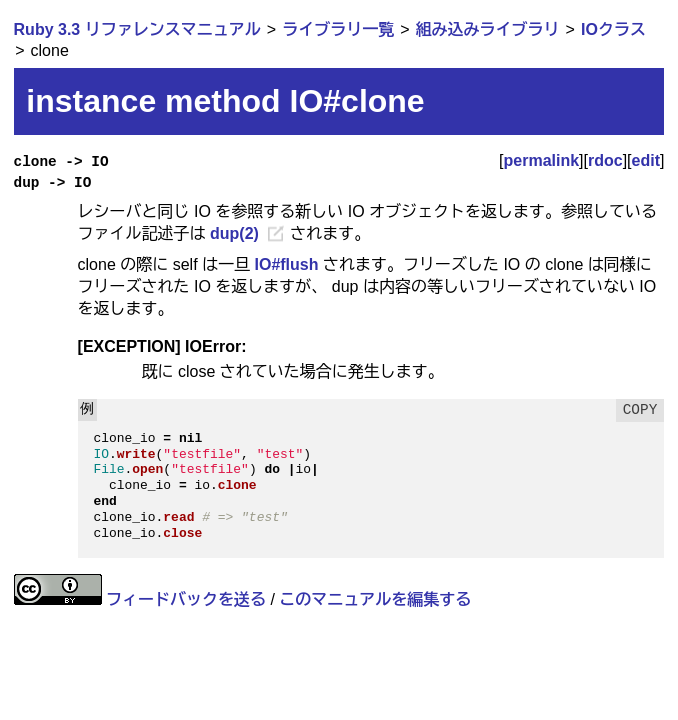 This screenshot has width=678, height=720. I want to click on フィードバックを送る, so click(186, 599).